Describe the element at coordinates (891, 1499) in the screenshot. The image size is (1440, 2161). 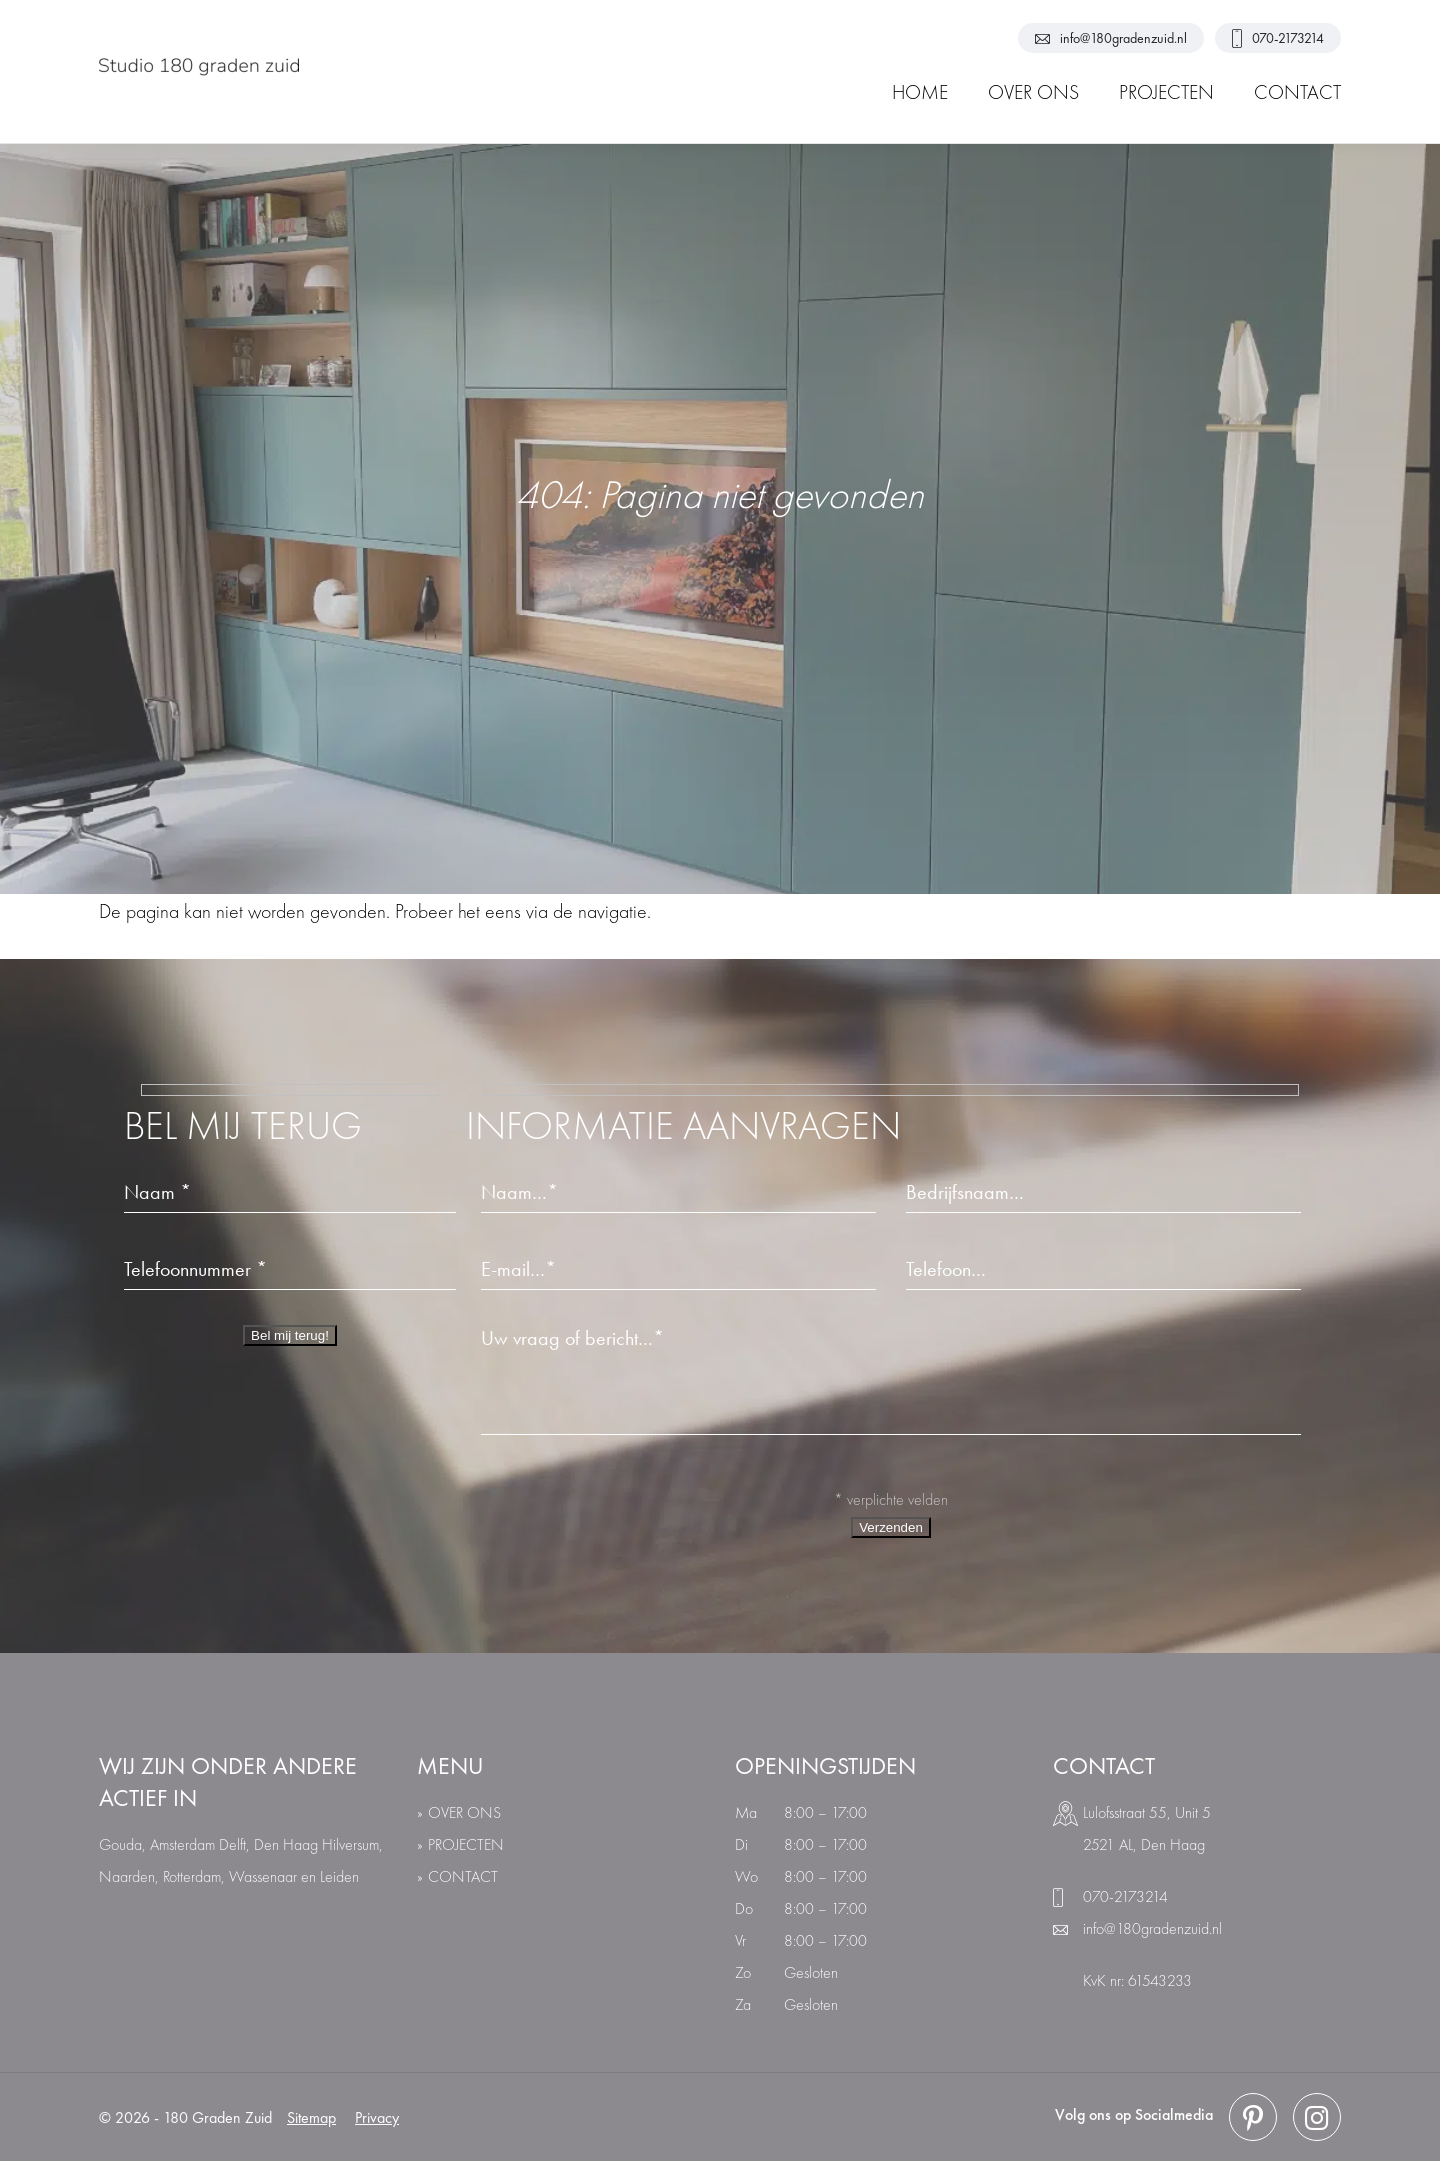
I see `* verplichte velden` at that location.